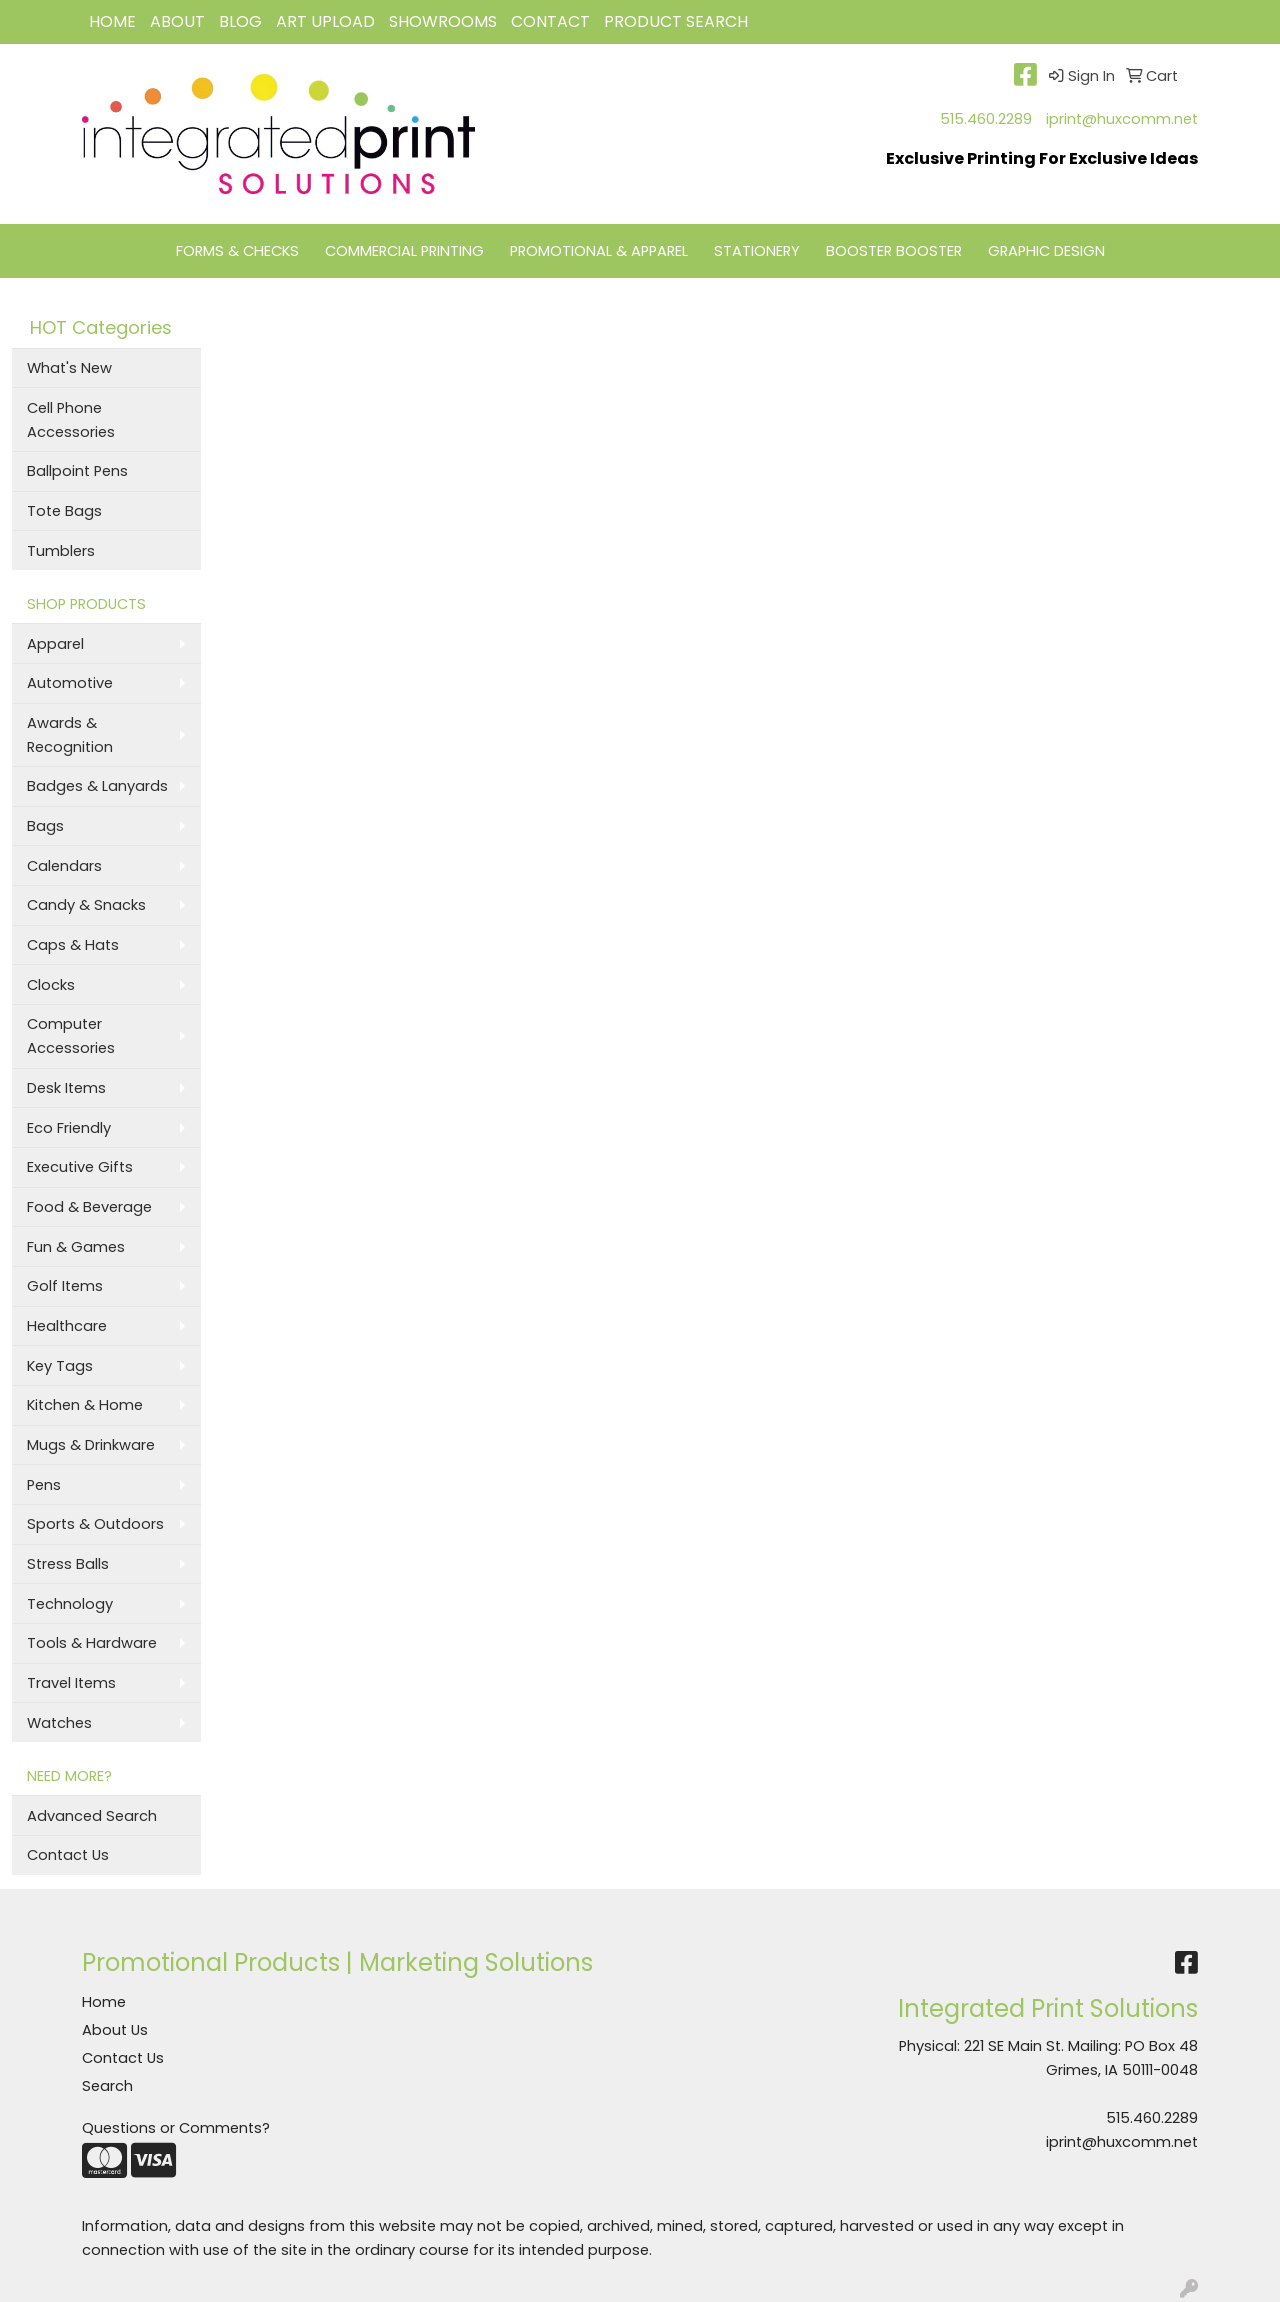  I want to click on About Us, so click(115, 2030).